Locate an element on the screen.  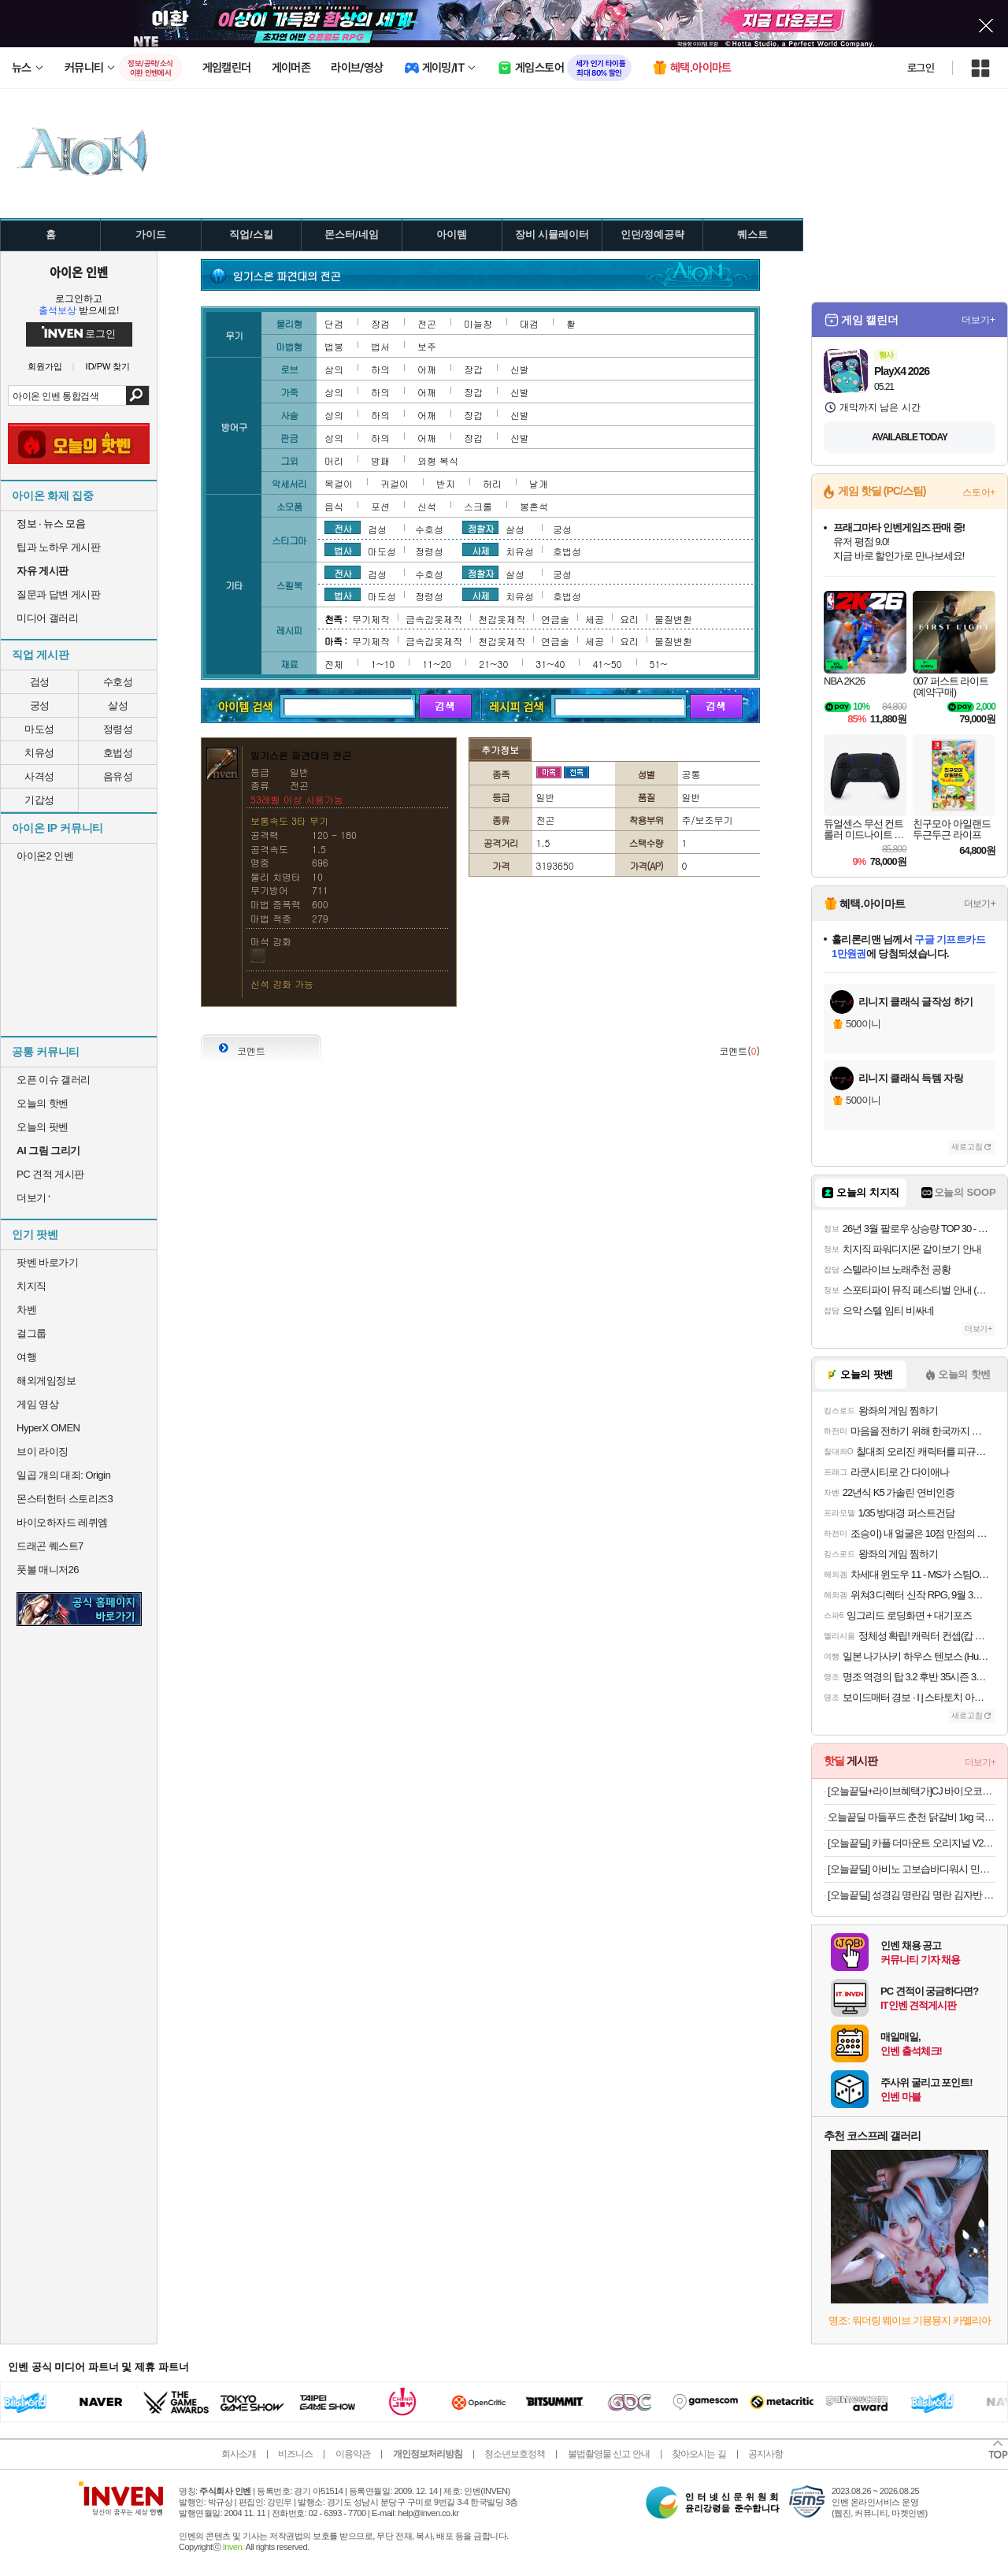
기갑성 is located at coordinates (39, 800).